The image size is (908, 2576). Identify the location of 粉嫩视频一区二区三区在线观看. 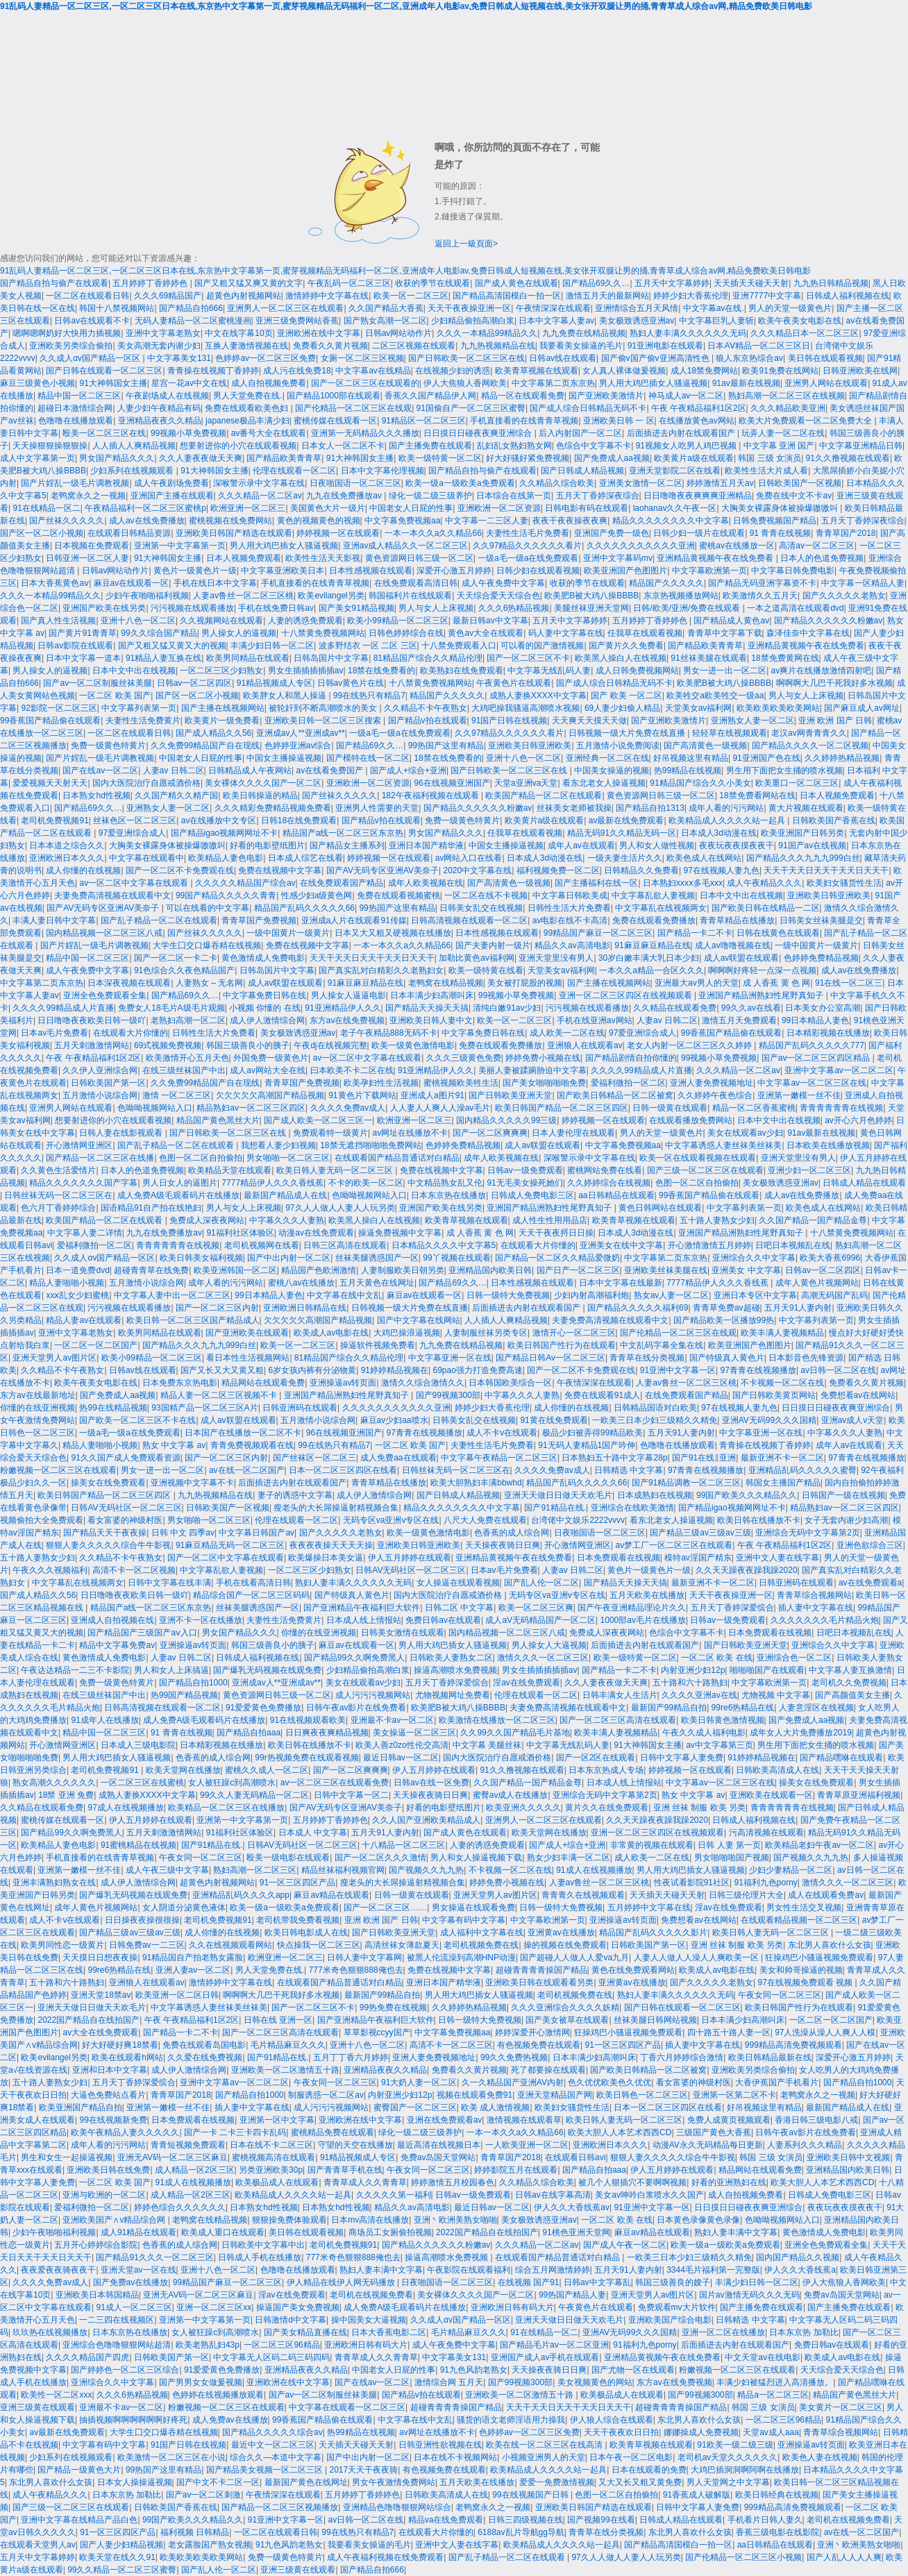
(58, 1470).